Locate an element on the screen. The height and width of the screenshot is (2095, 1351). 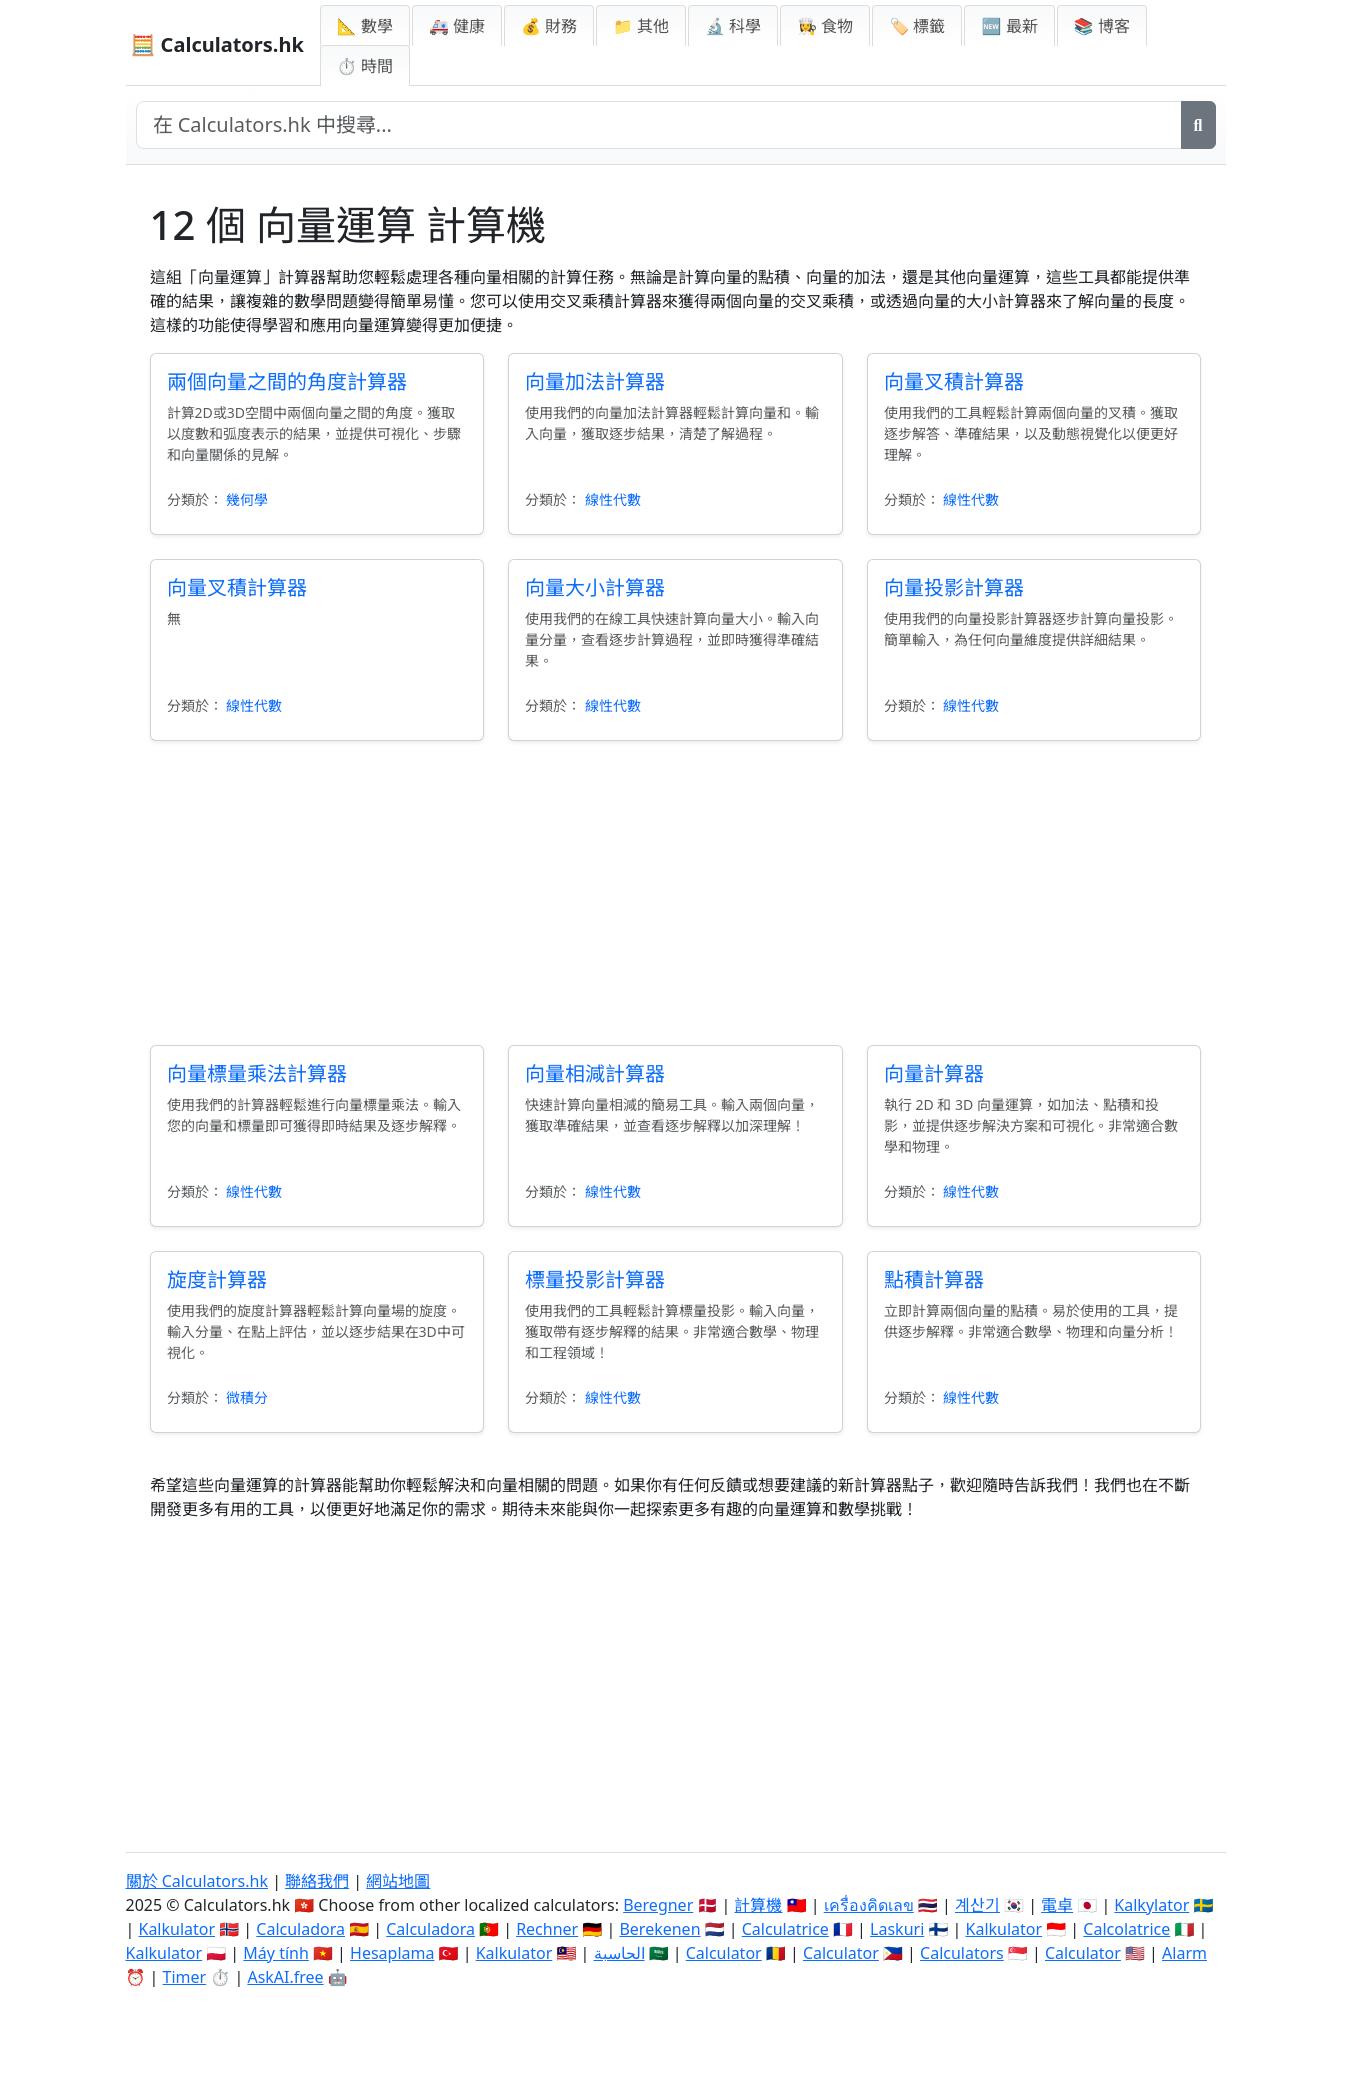
🔬 科學 is located at coordinates (733, 26).